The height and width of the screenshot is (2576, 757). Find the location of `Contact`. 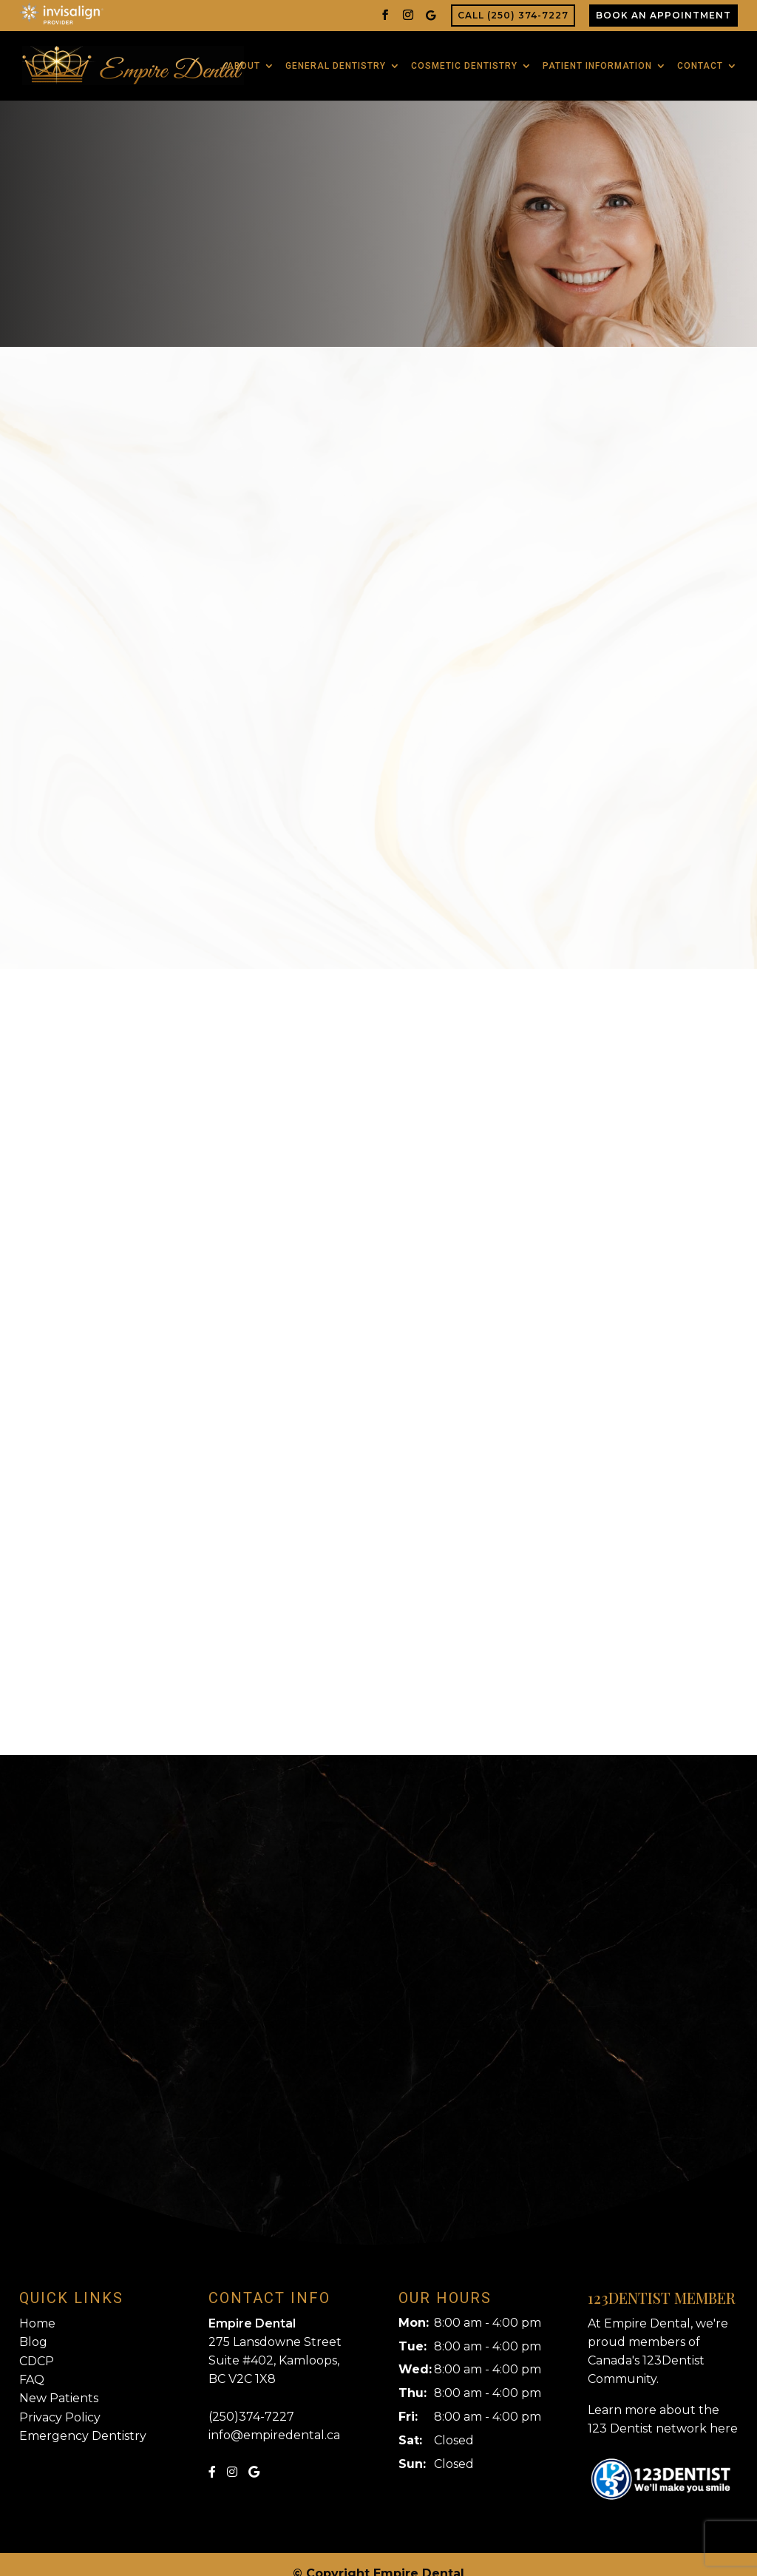

Contact is located at coordinates (700, 57).